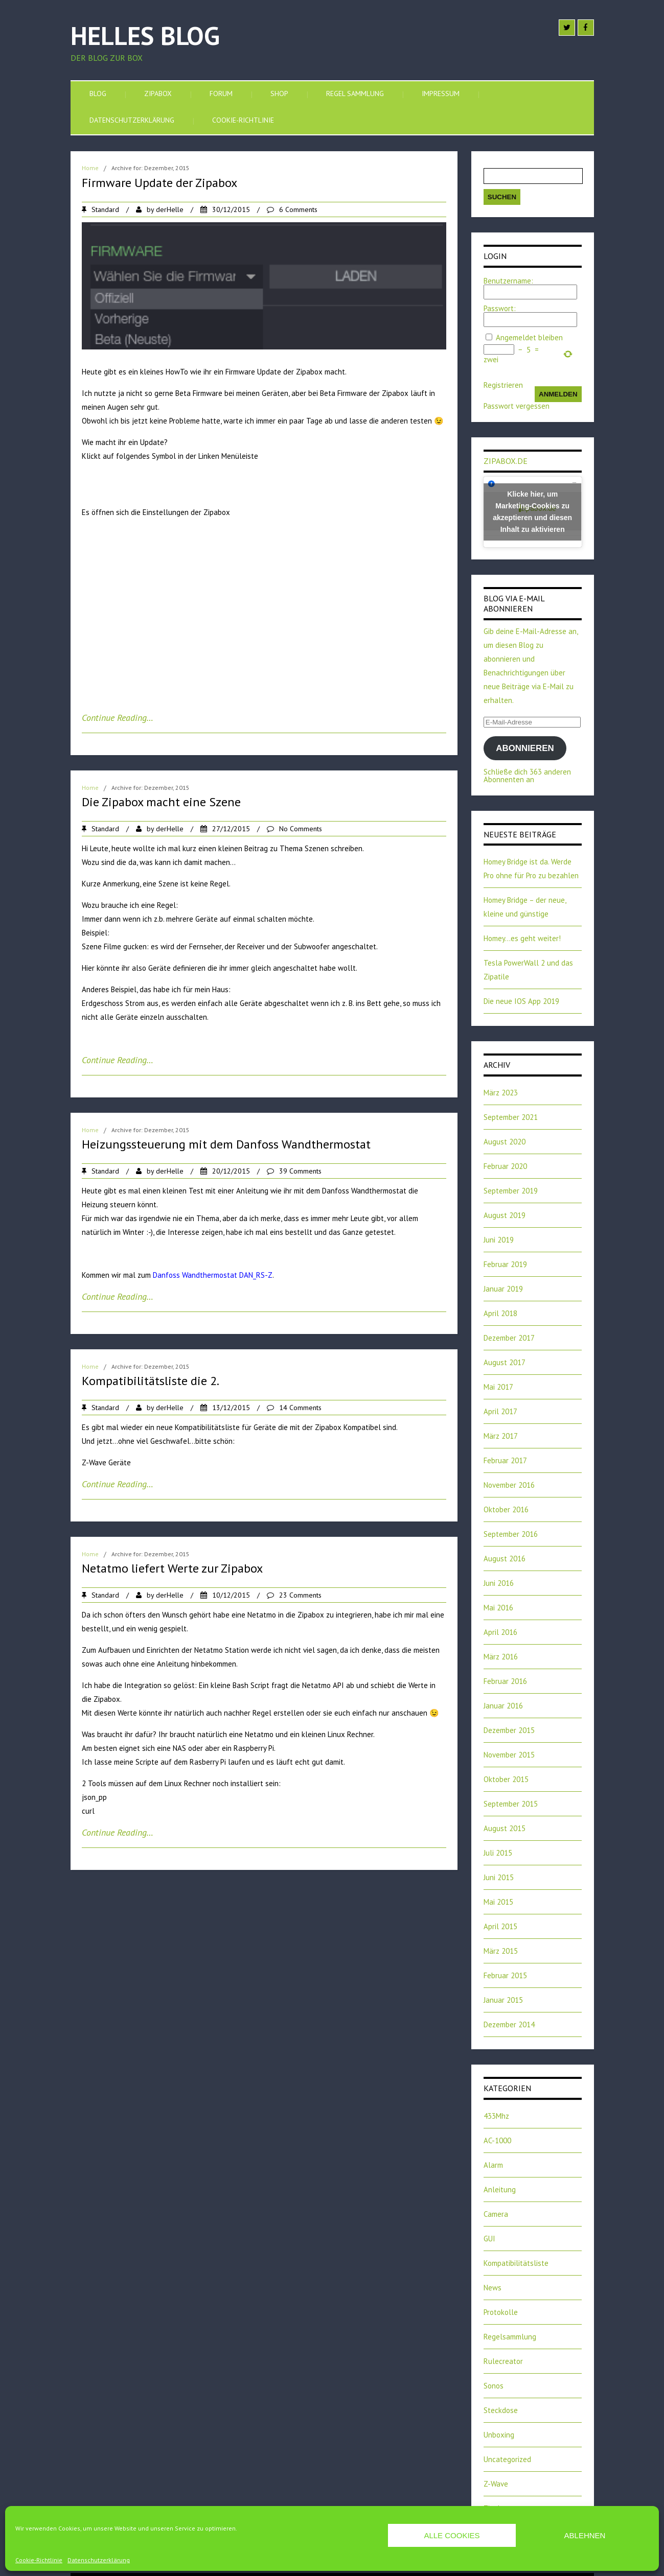 The height and width of the screenshot is (2576, 664). Describe the element at coordinates (505, 1975) in the screenshot. I see `Februar 2015` at that location.